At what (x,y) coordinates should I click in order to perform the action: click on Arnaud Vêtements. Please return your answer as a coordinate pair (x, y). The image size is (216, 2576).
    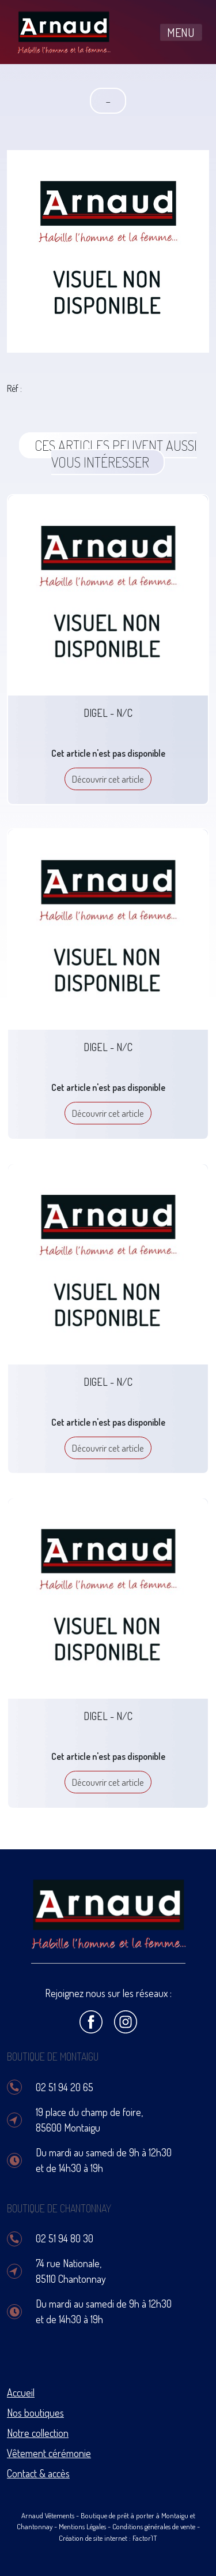
    Looking at the image, I should click on (47, 2515).